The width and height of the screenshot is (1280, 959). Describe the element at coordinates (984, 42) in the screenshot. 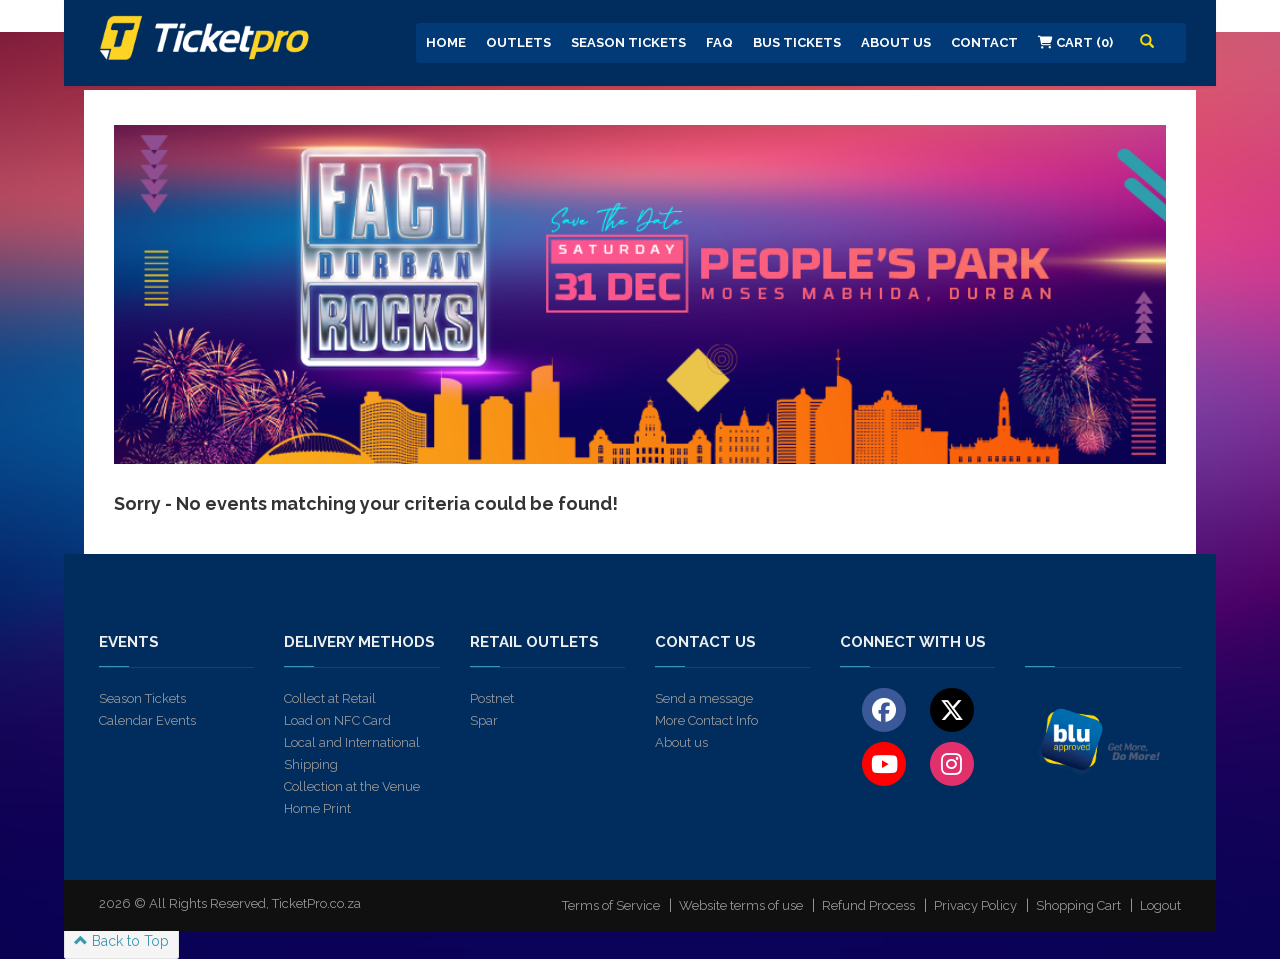

I see `Contact` at that location.